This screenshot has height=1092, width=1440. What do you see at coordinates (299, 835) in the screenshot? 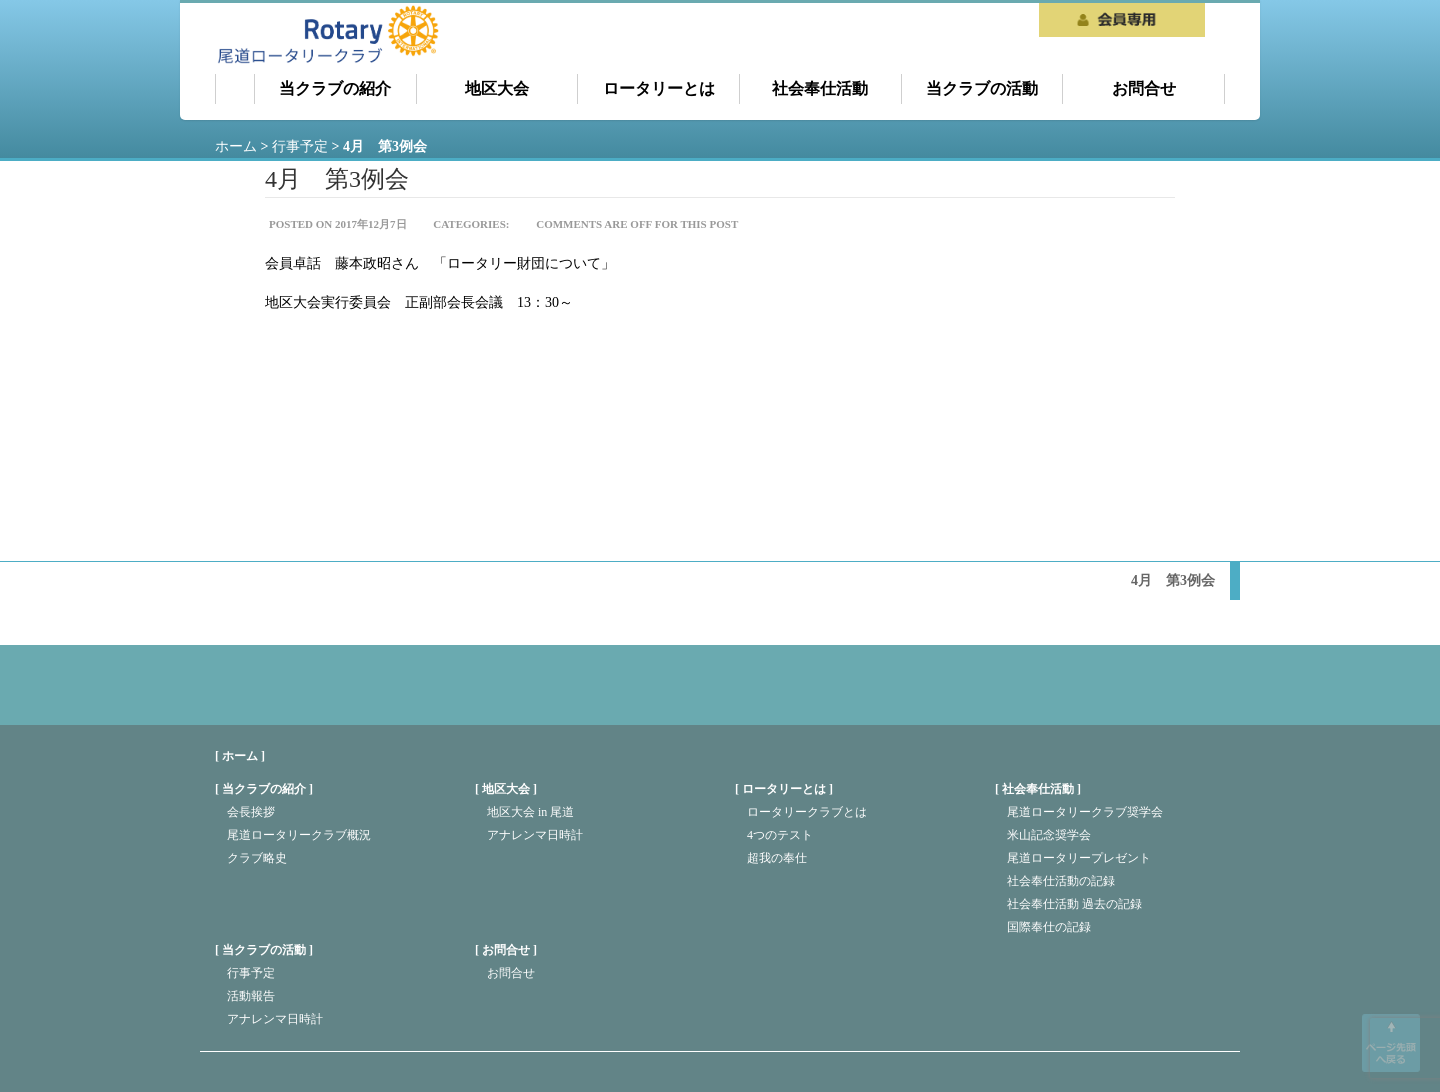
I see `尾道ロータリークラブ概況` at bounding box center [299, 835].